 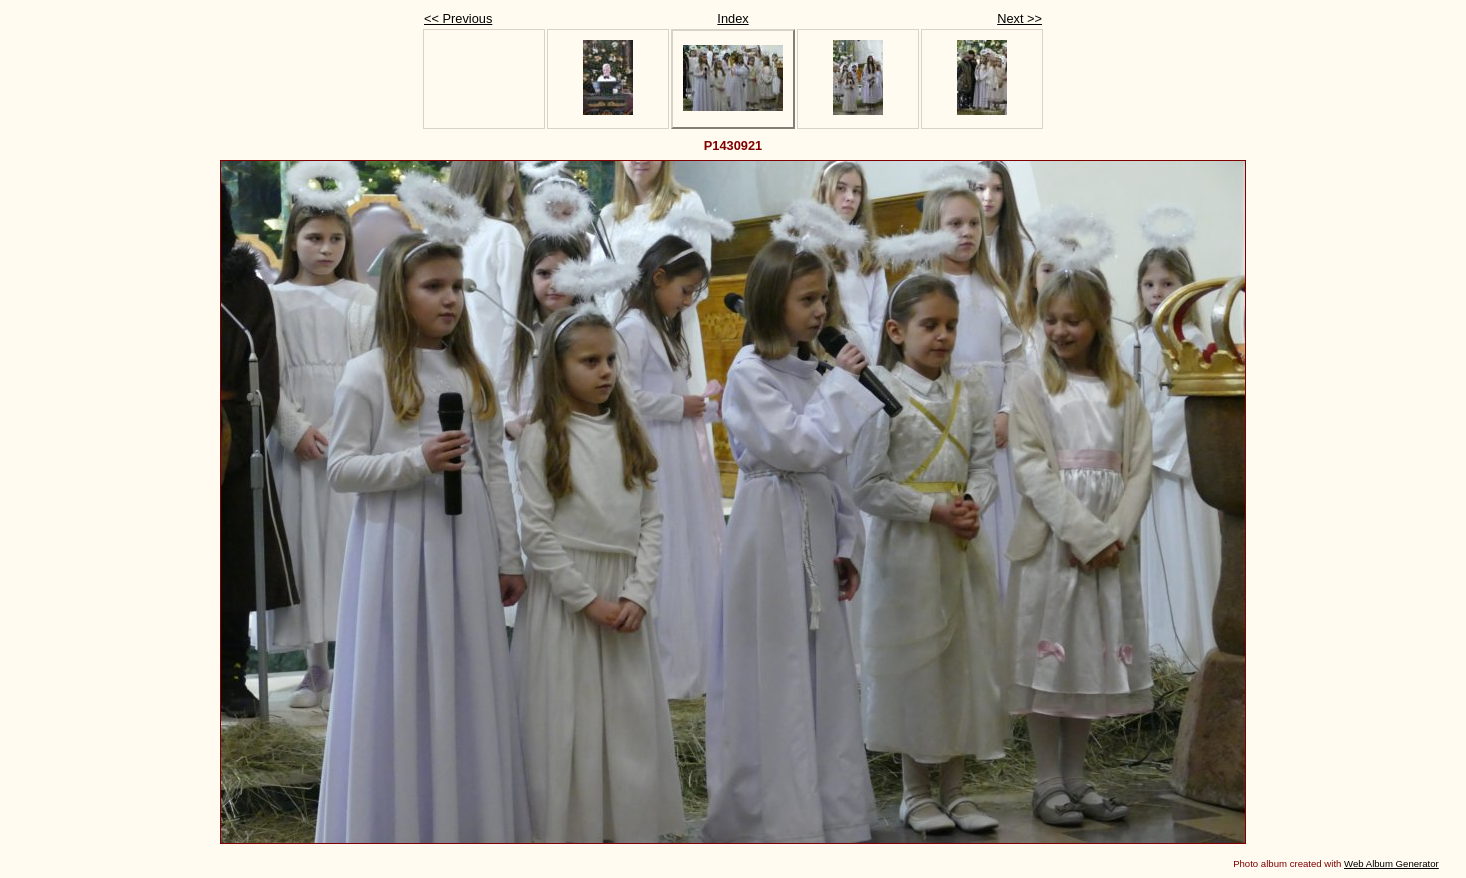 What do you see at coordinates (732, 18) in the screenshot?
I see `Index` at bounding box center [732, 18].